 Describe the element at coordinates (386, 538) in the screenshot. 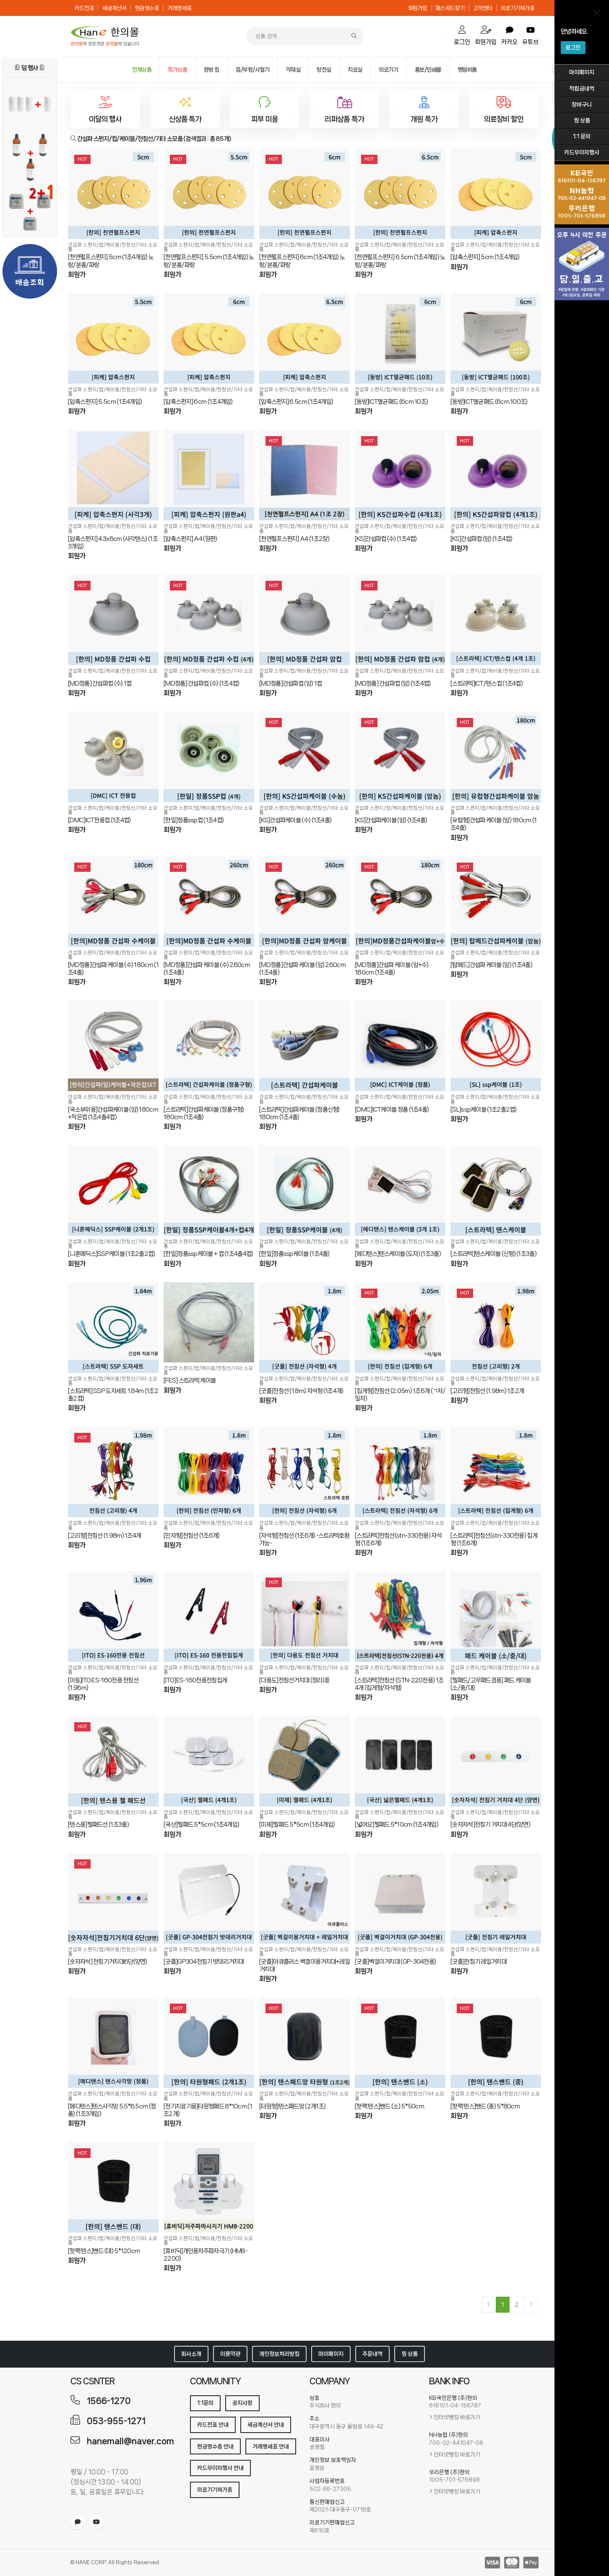

I see `[KS]간섭파컵 (수) (1조4컵)` at that location.